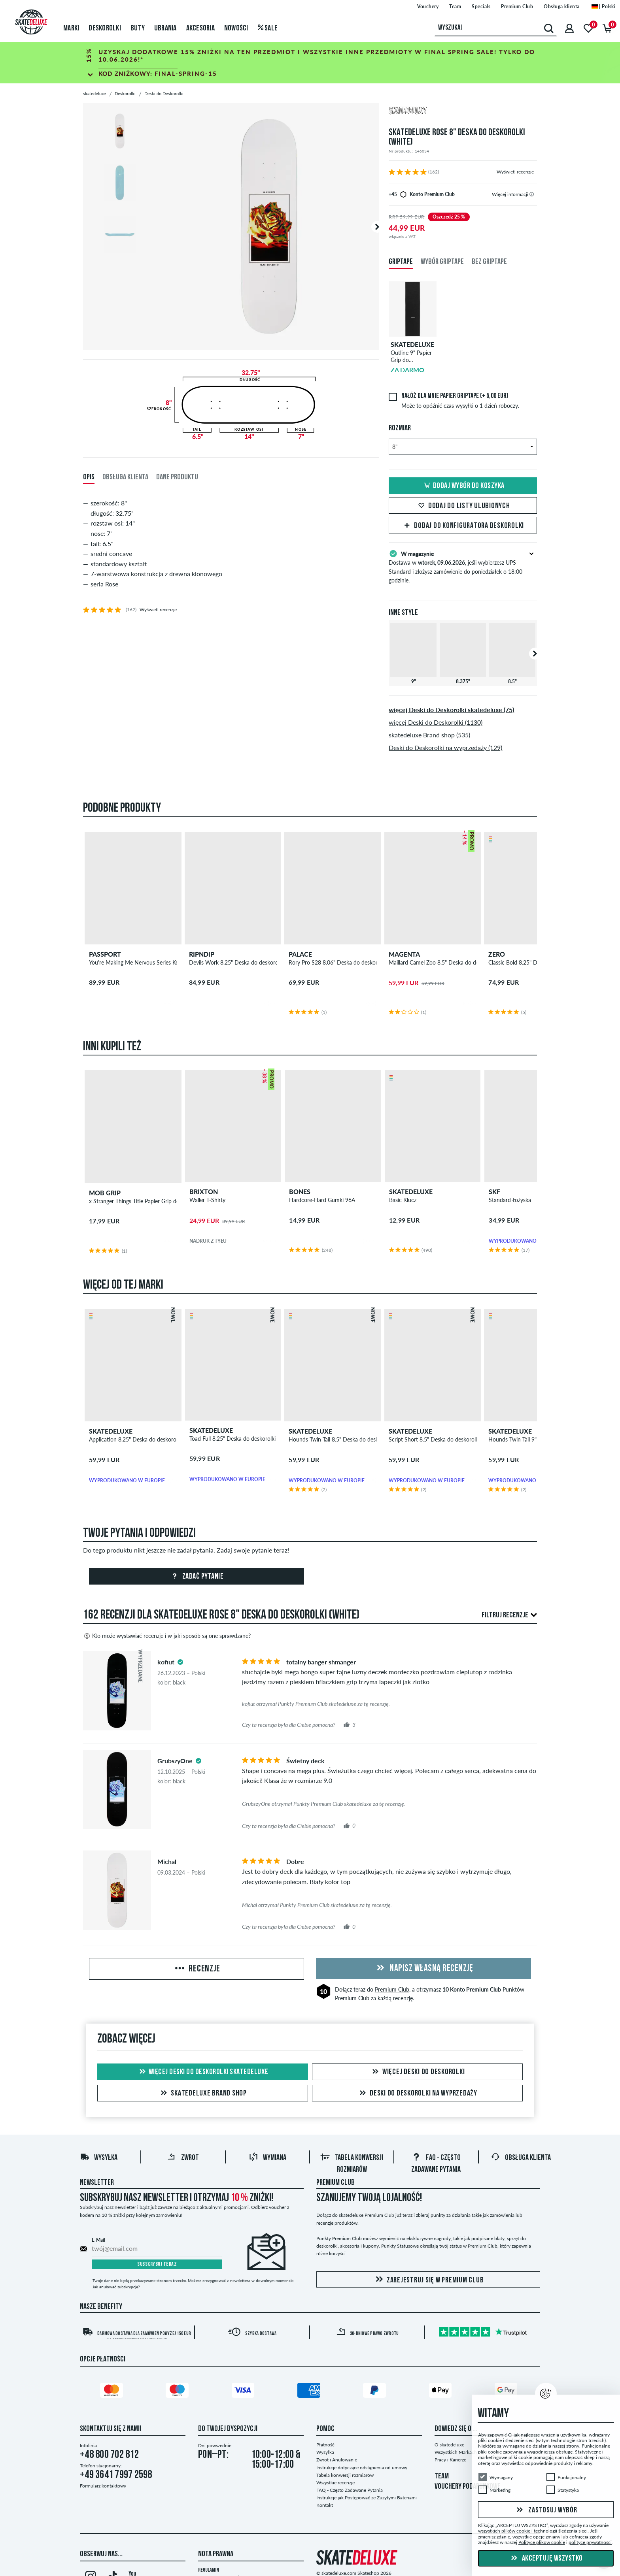  I want to click on O skatedeluxe, so click(449, 2445).